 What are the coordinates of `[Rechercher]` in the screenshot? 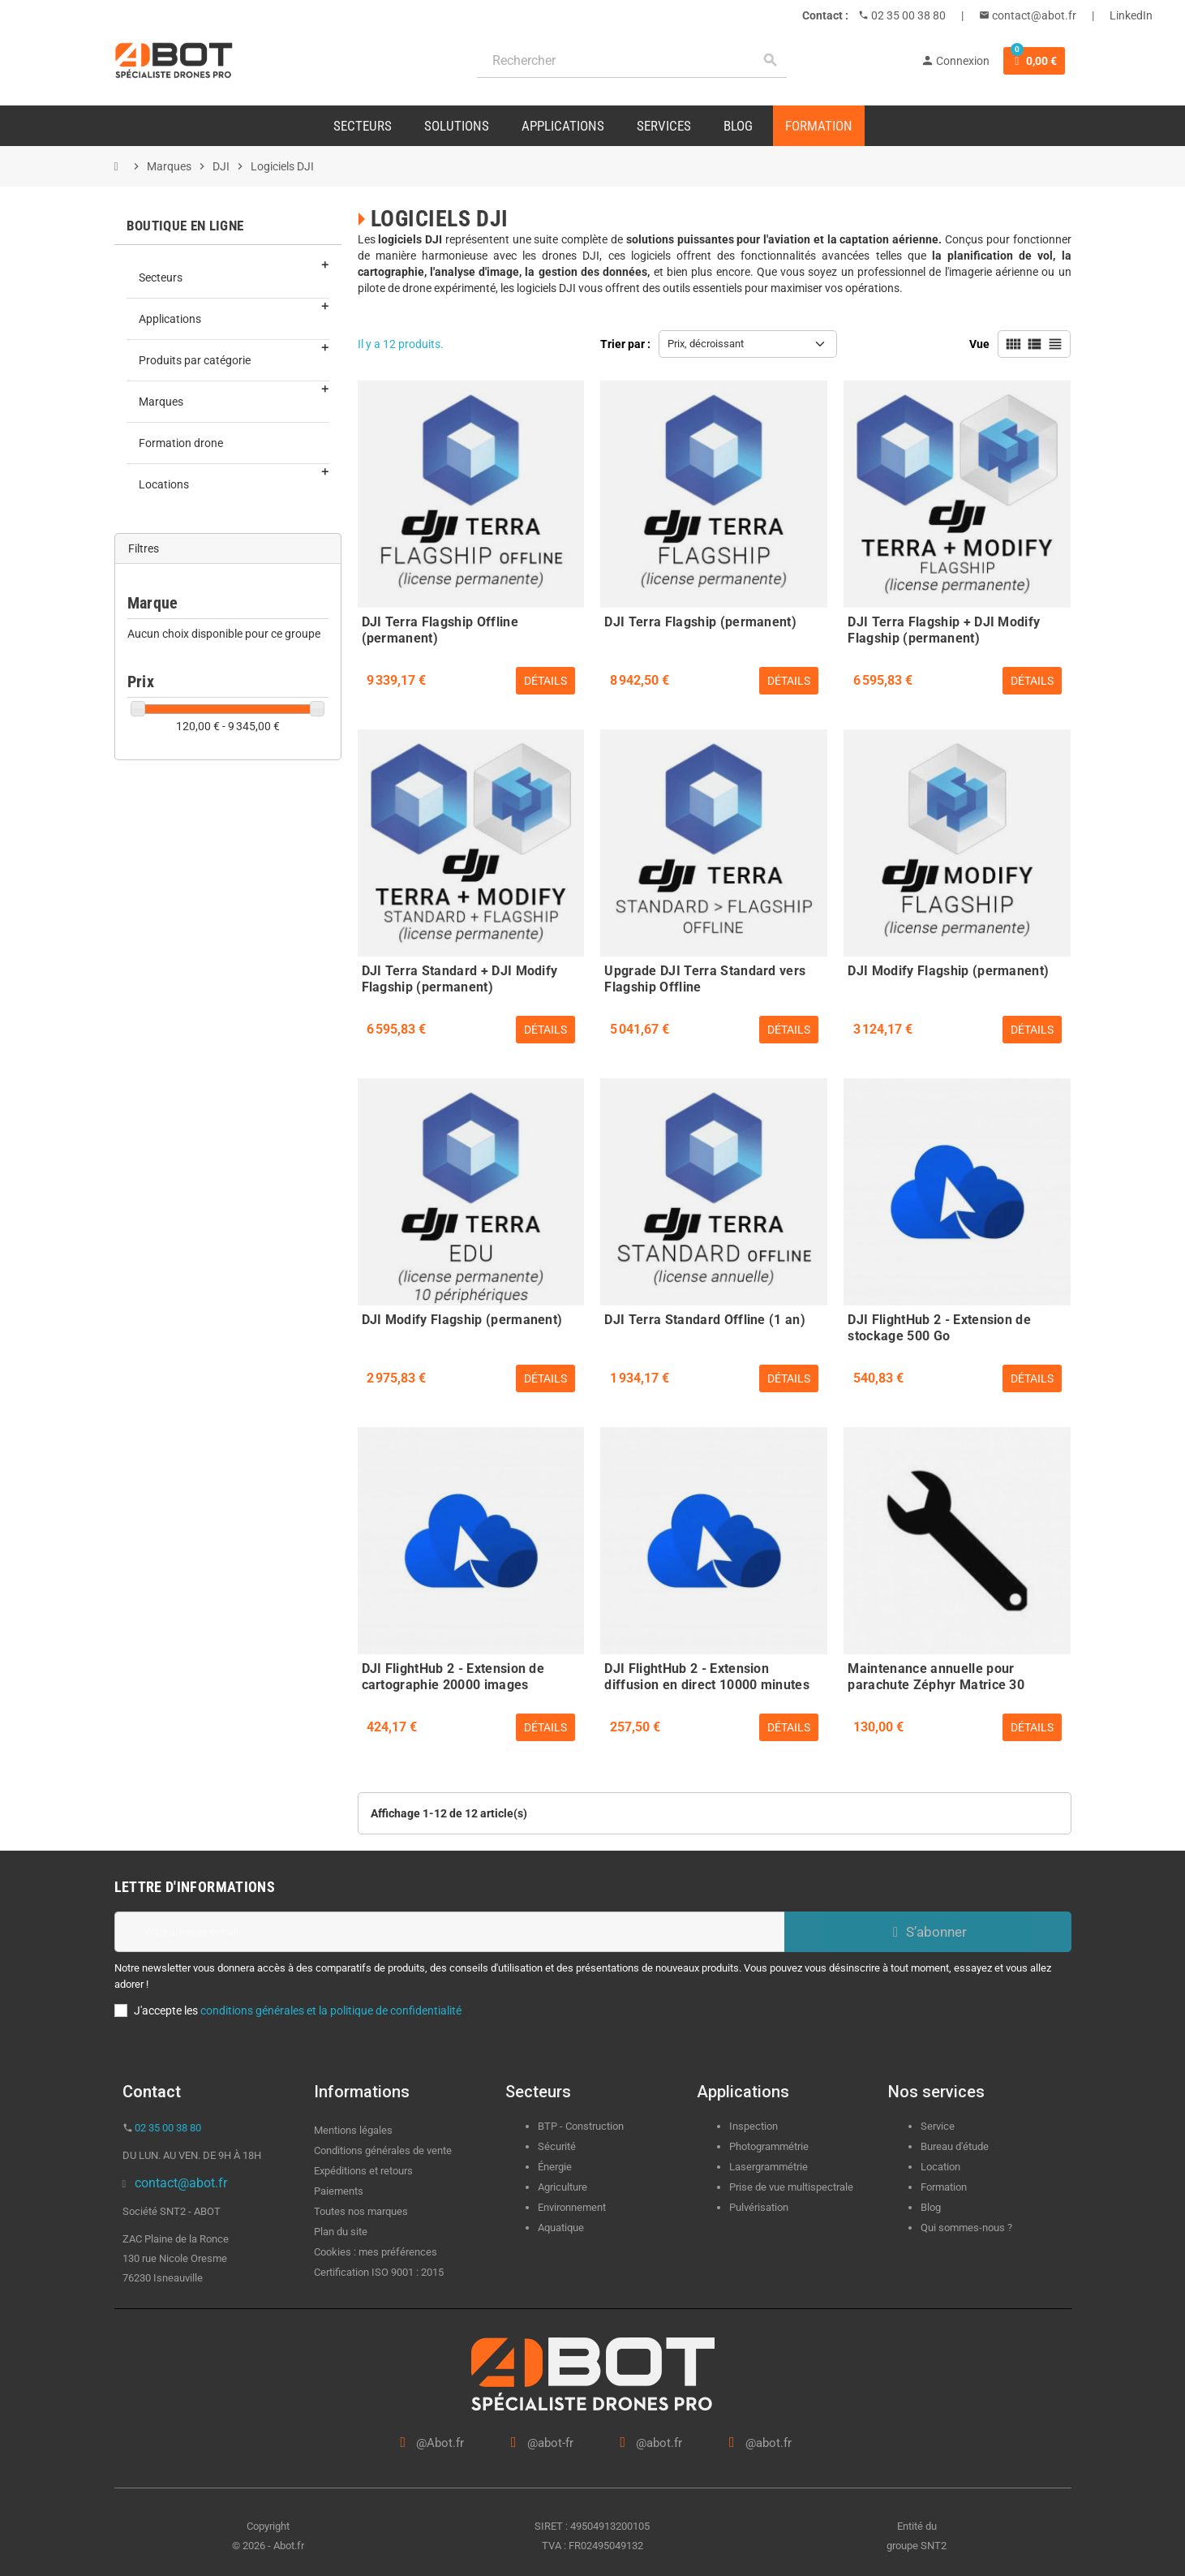 It's located at (632, 60).